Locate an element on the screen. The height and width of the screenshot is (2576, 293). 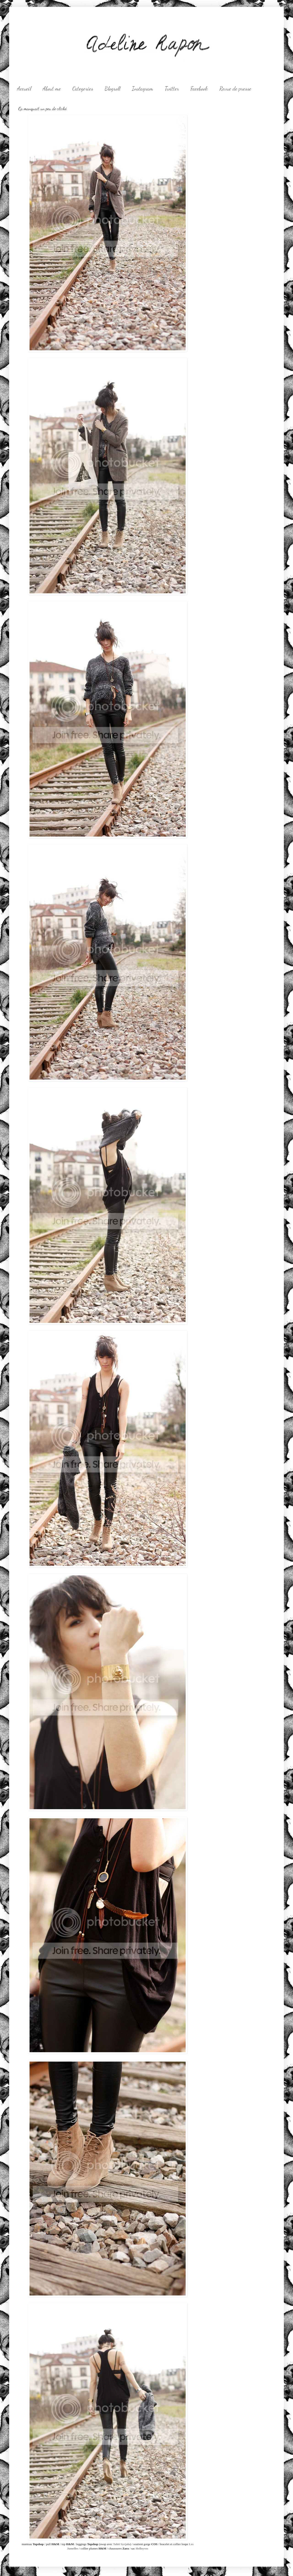
Blogroll is located at coordinates (112, 88).